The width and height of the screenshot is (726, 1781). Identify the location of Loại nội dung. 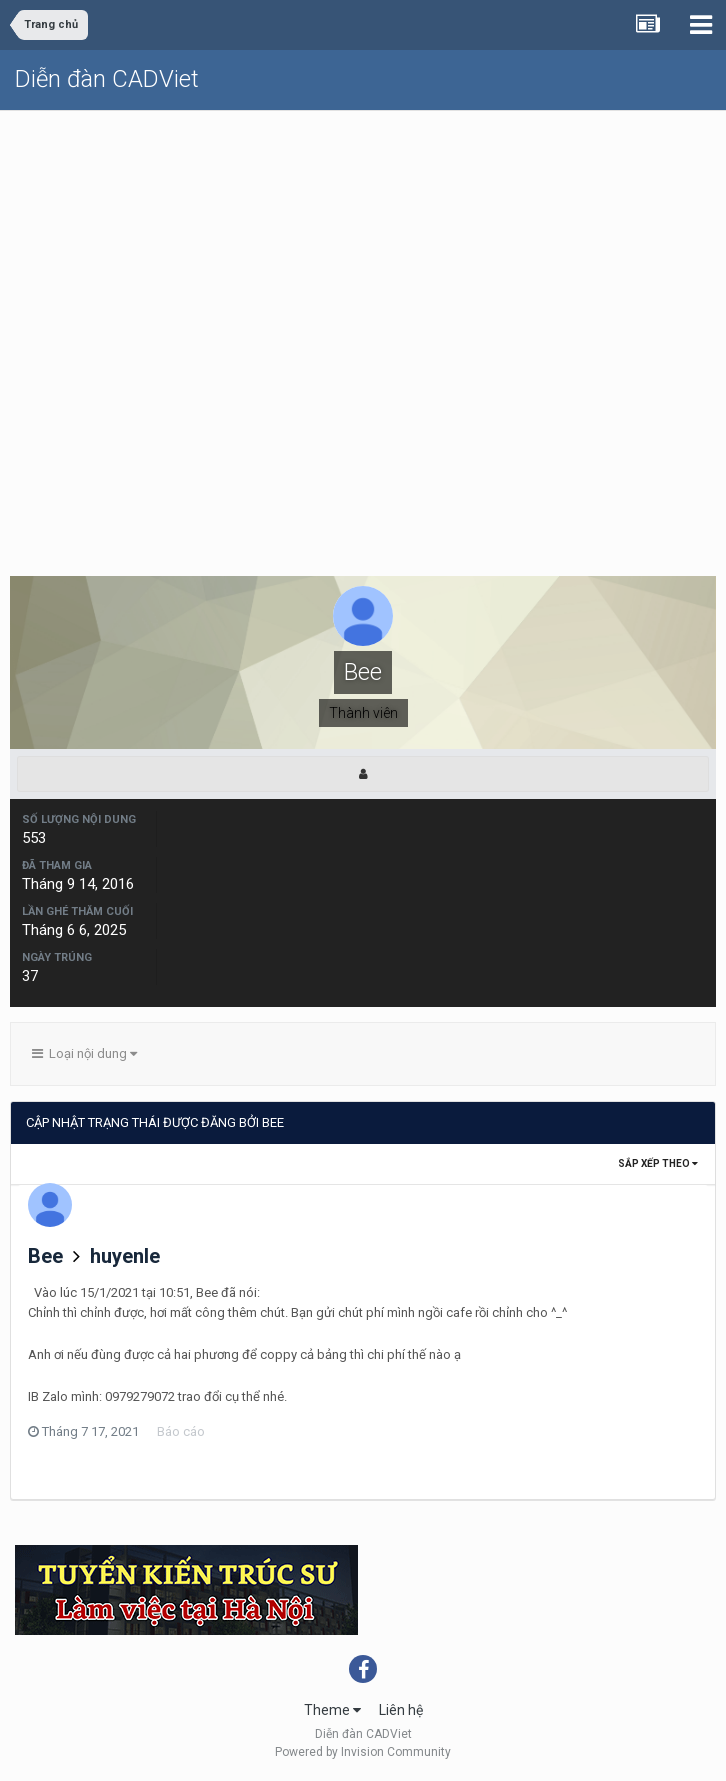
(84, 1053).